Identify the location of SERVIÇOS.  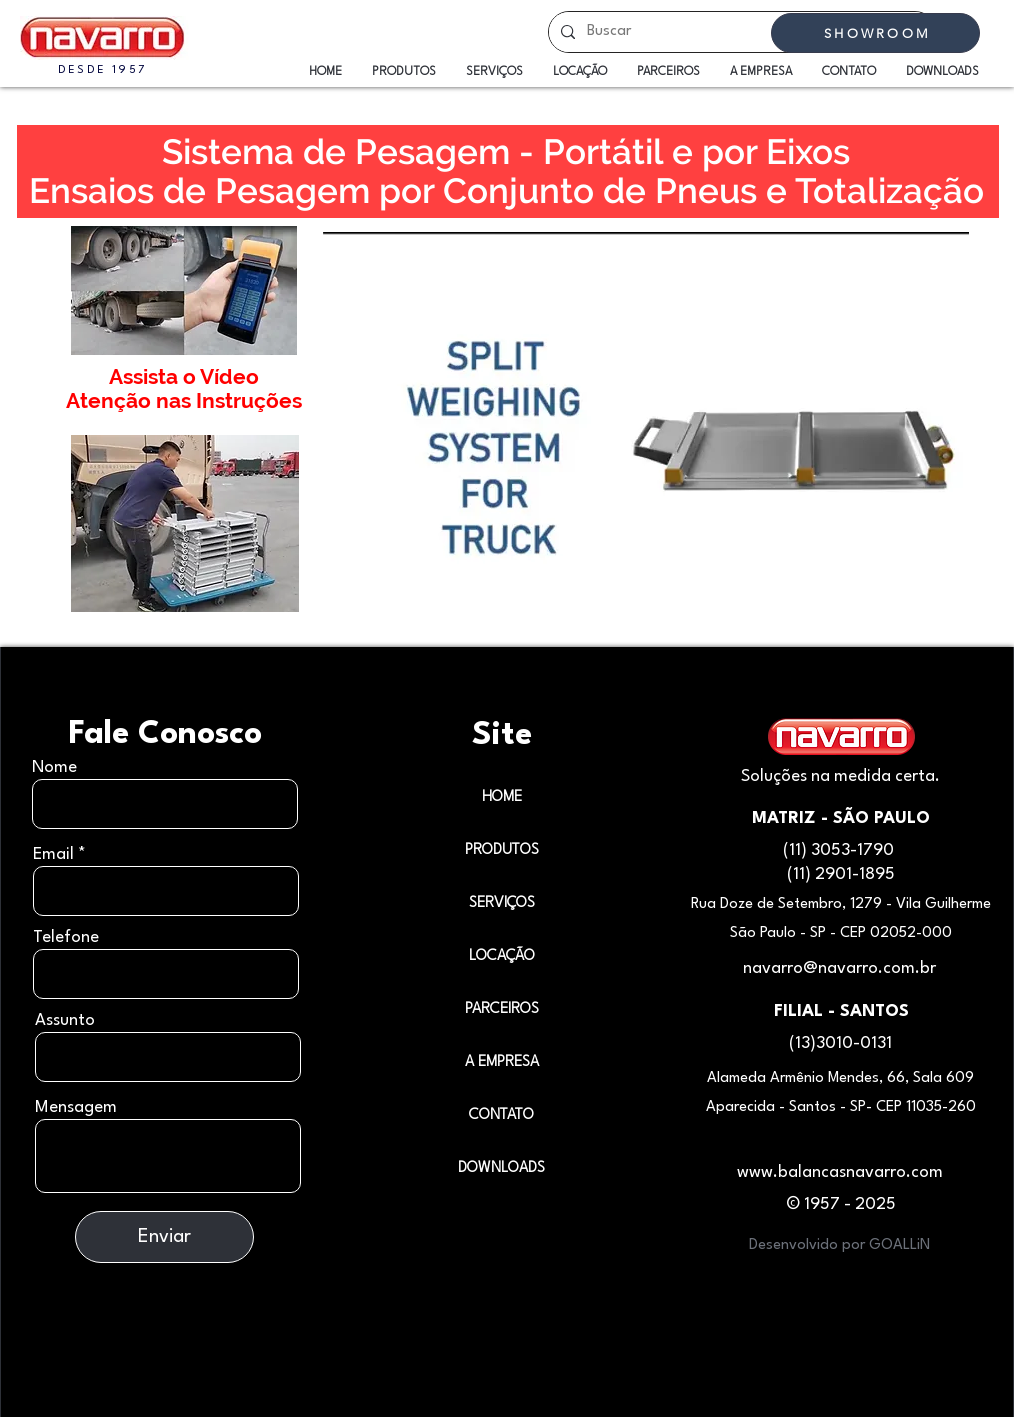
(502, 903).